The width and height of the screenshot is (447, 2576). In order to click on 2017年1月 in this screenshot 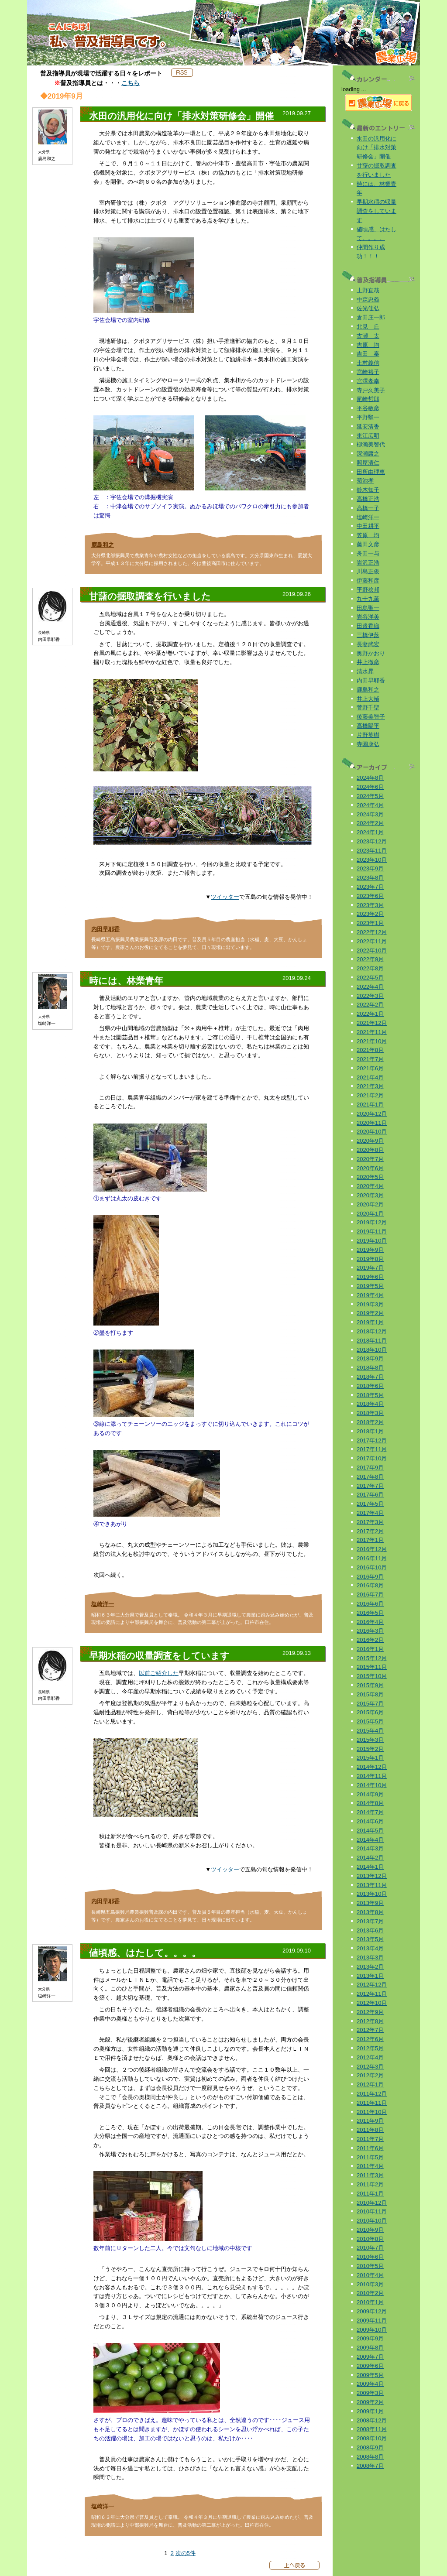, I will do `click(370, 1540)`.